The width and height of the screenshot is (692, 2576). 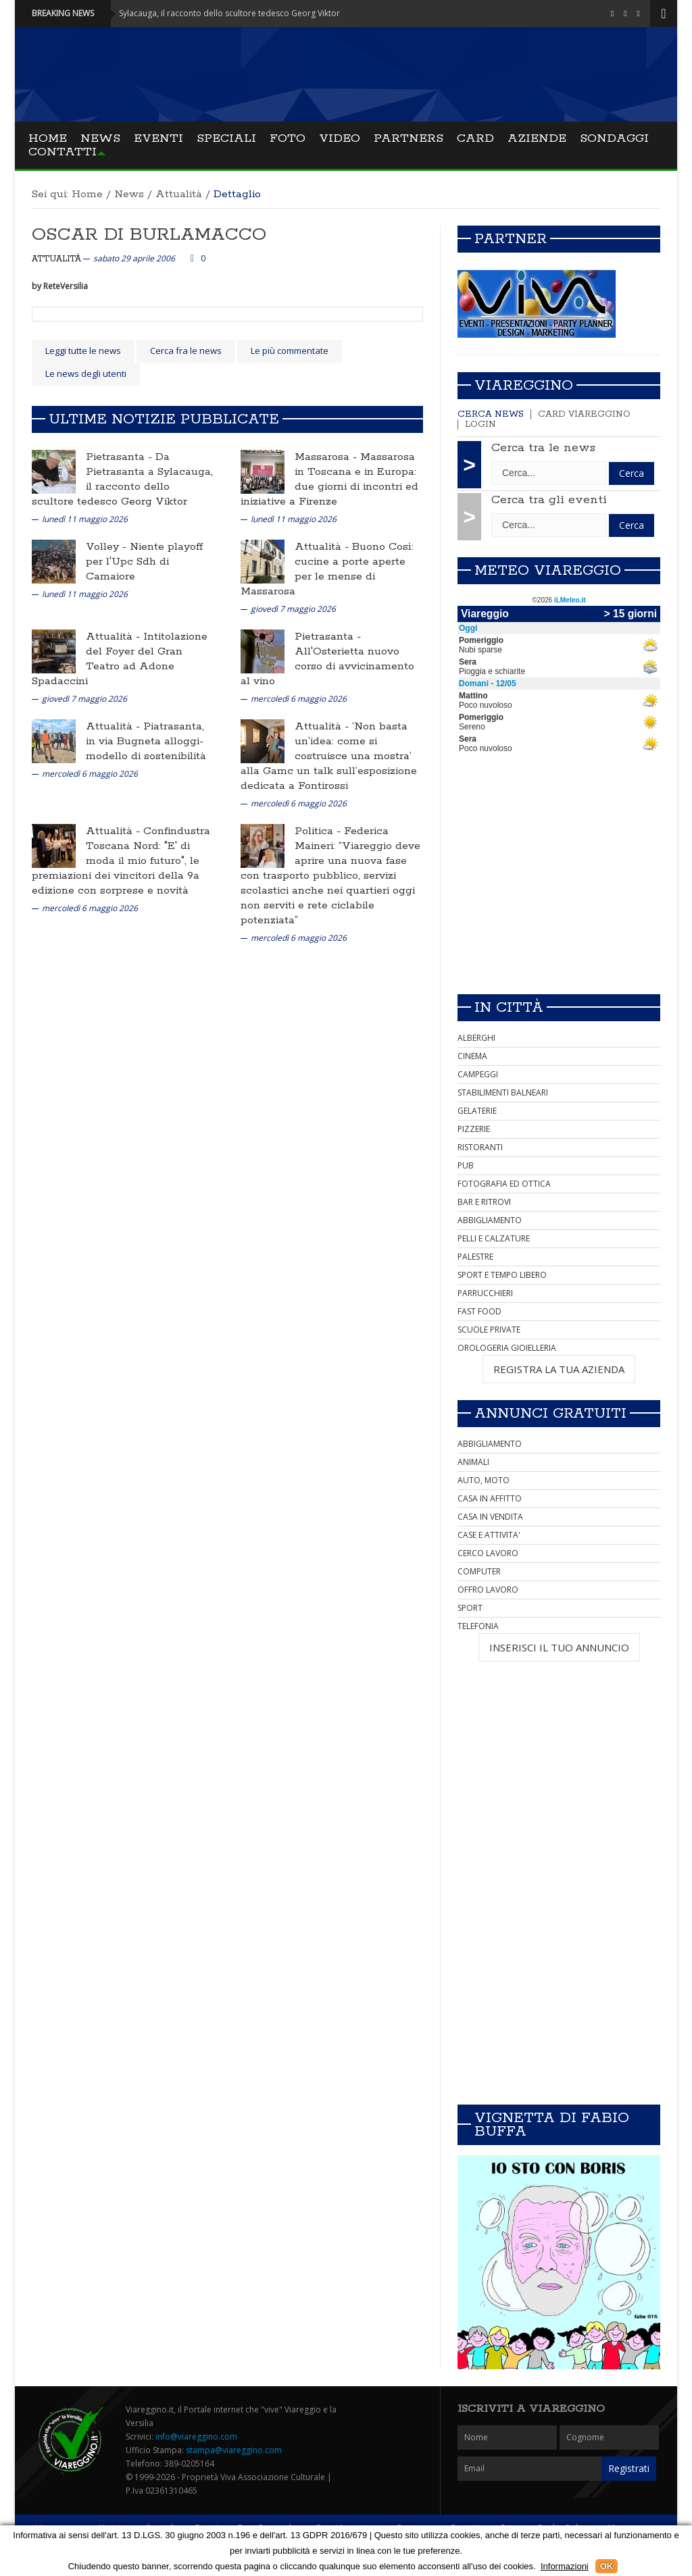 What do you see at coordinates (490, 1498) in the screenshot?
I see `CASA IN AFFITTO` at bounding box center [490, 1498].